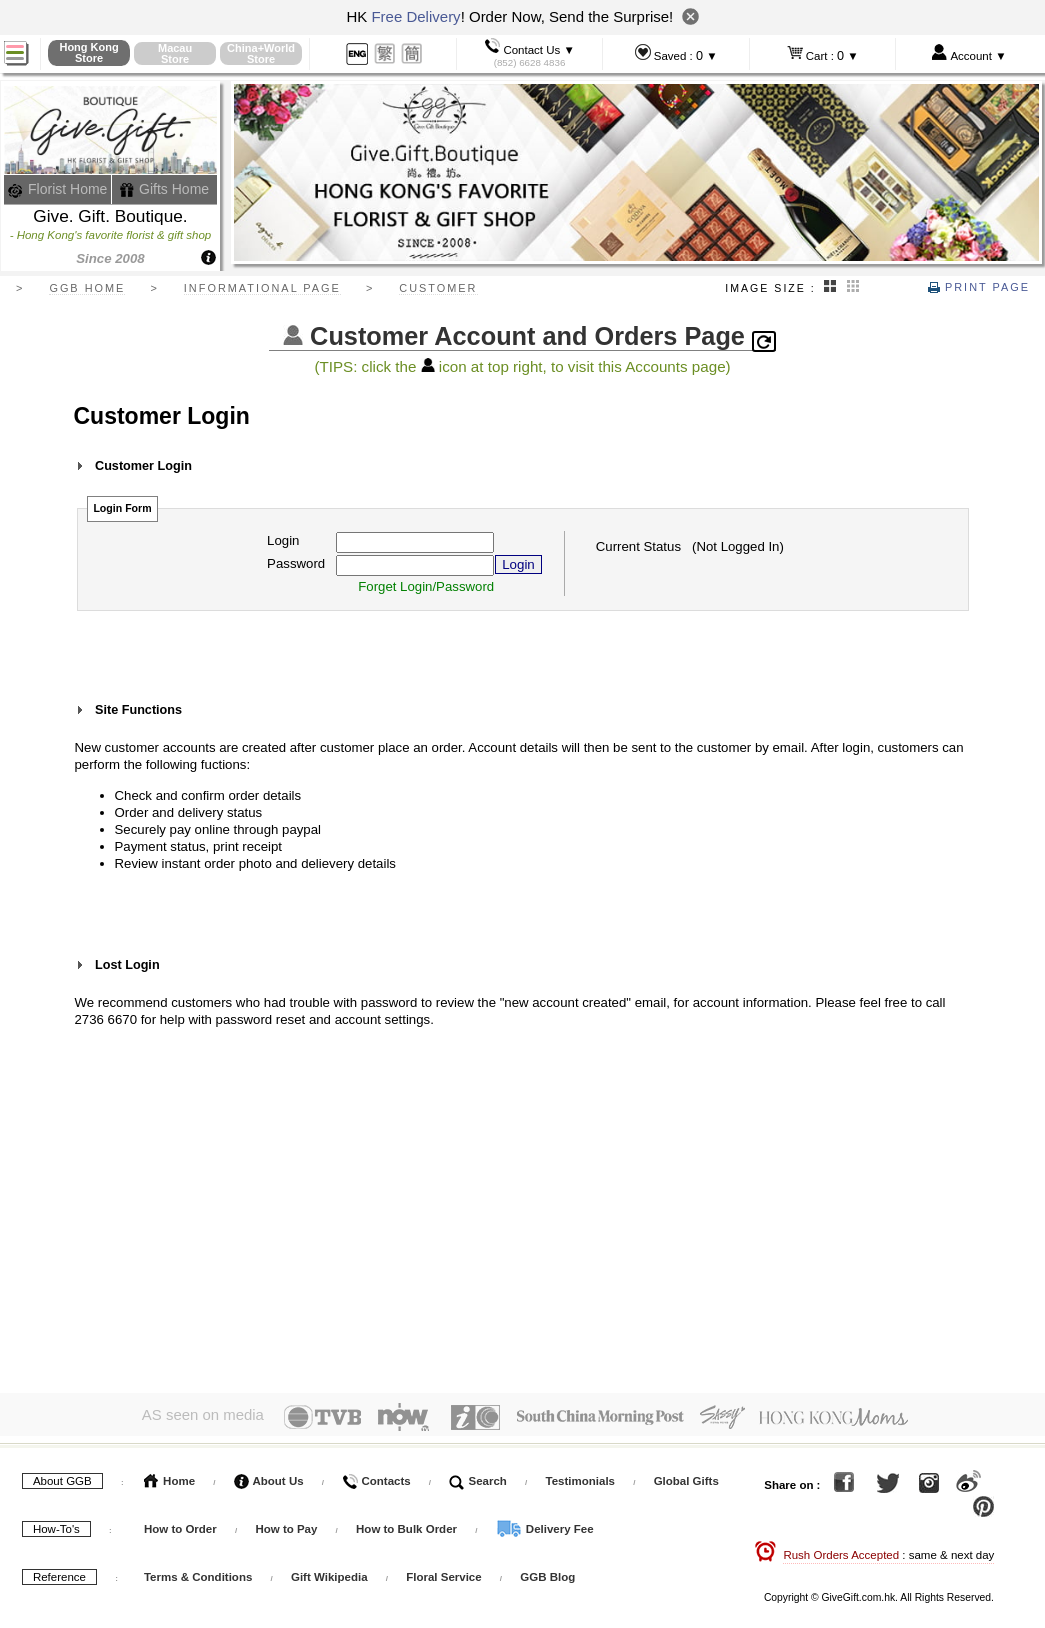 Image resolution: width=1045 pixels, height=1628 pixels. What do you see at coordinates (283, 540) in the screenshot?
I see `Login` at bounding box center [283, 540].